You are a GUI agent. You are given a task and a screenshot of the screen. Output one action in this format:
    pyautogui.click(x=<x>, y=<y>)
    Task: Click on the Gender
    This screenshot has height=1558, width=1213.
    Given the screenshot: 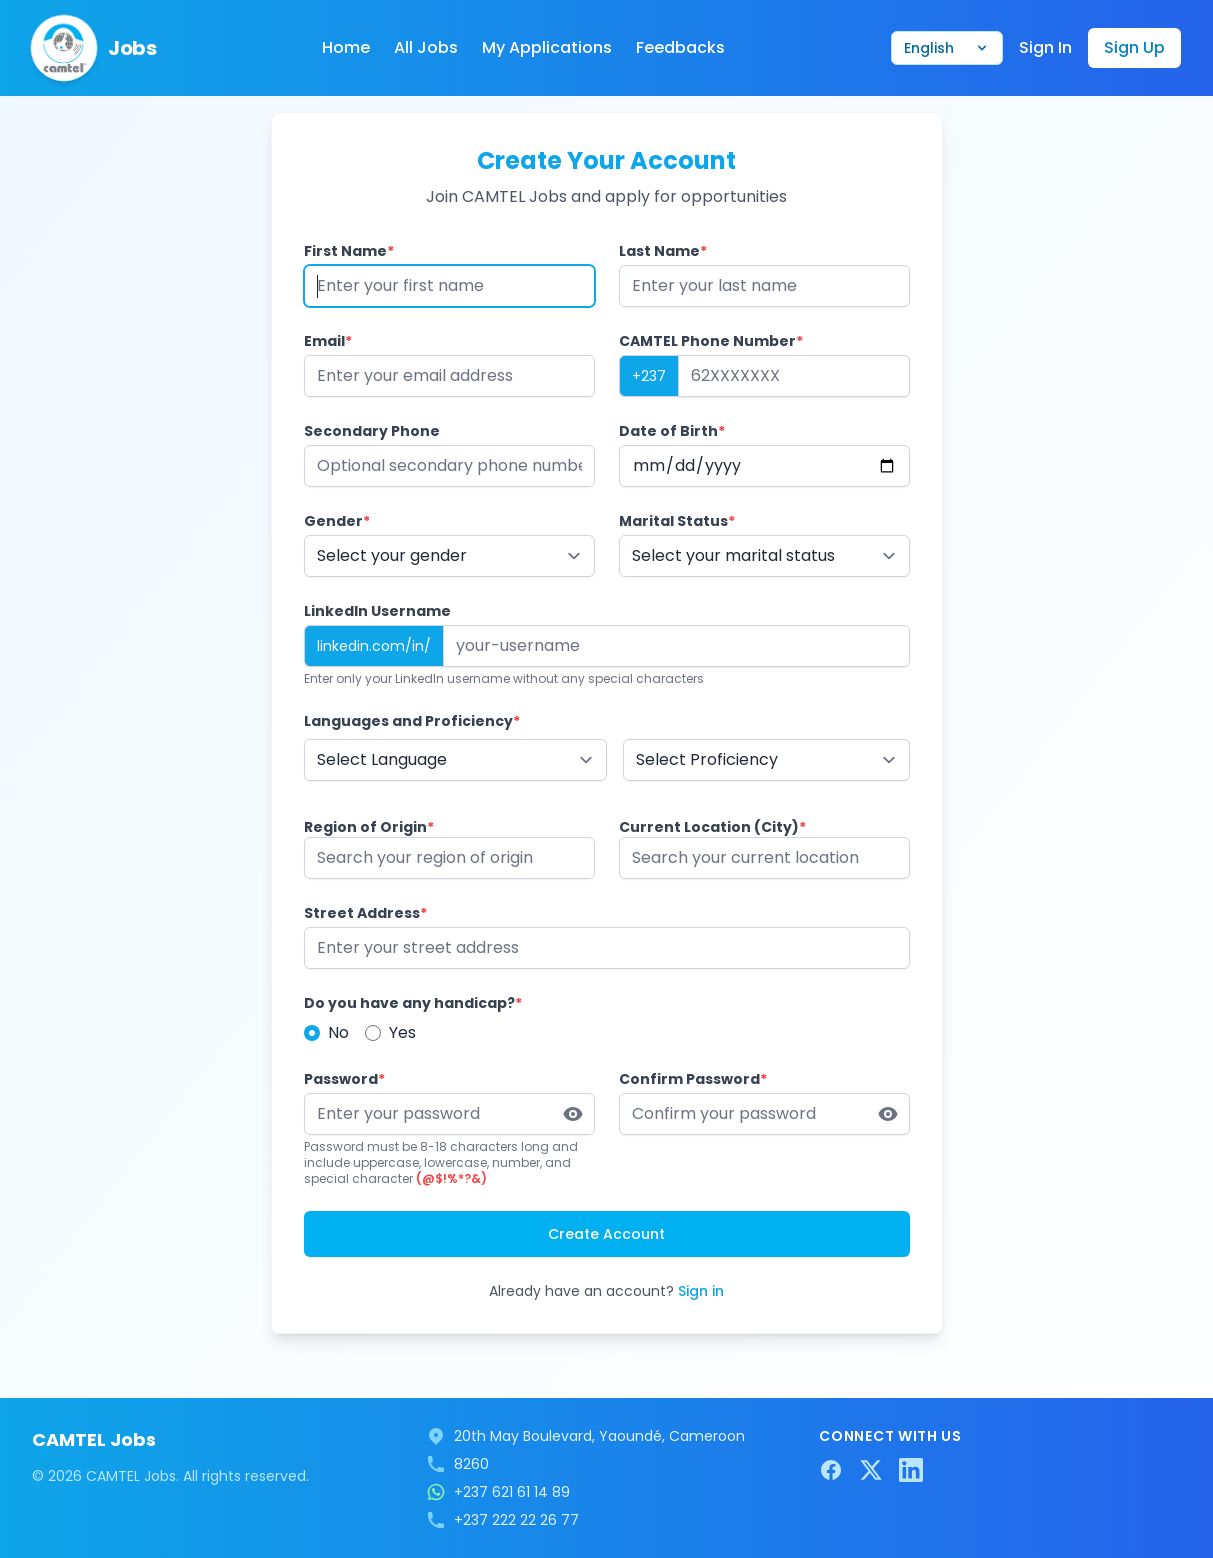 What is the action you would take?
    pyautogui.click(x=337, y=521)
    